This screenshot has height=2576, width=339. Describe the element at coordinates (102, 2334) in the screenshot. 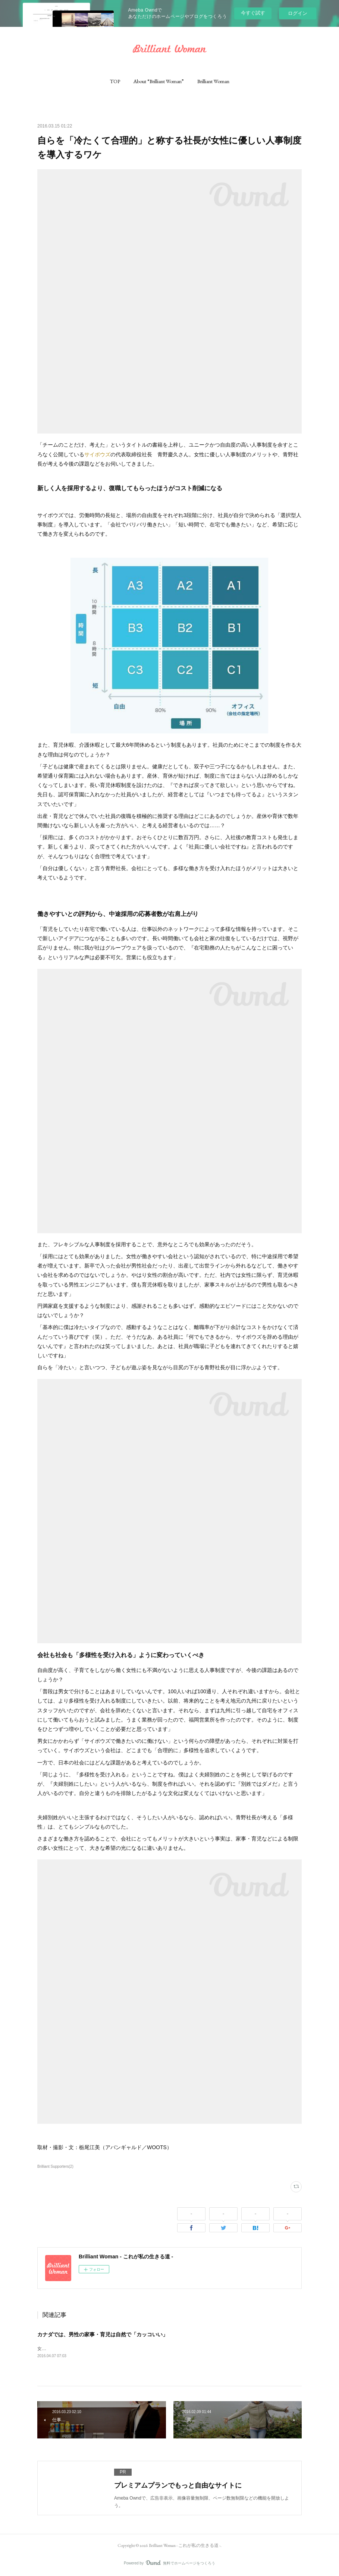

I see `カナダでは、男性の家事・育児は自然で「カッコいい」` at that location.